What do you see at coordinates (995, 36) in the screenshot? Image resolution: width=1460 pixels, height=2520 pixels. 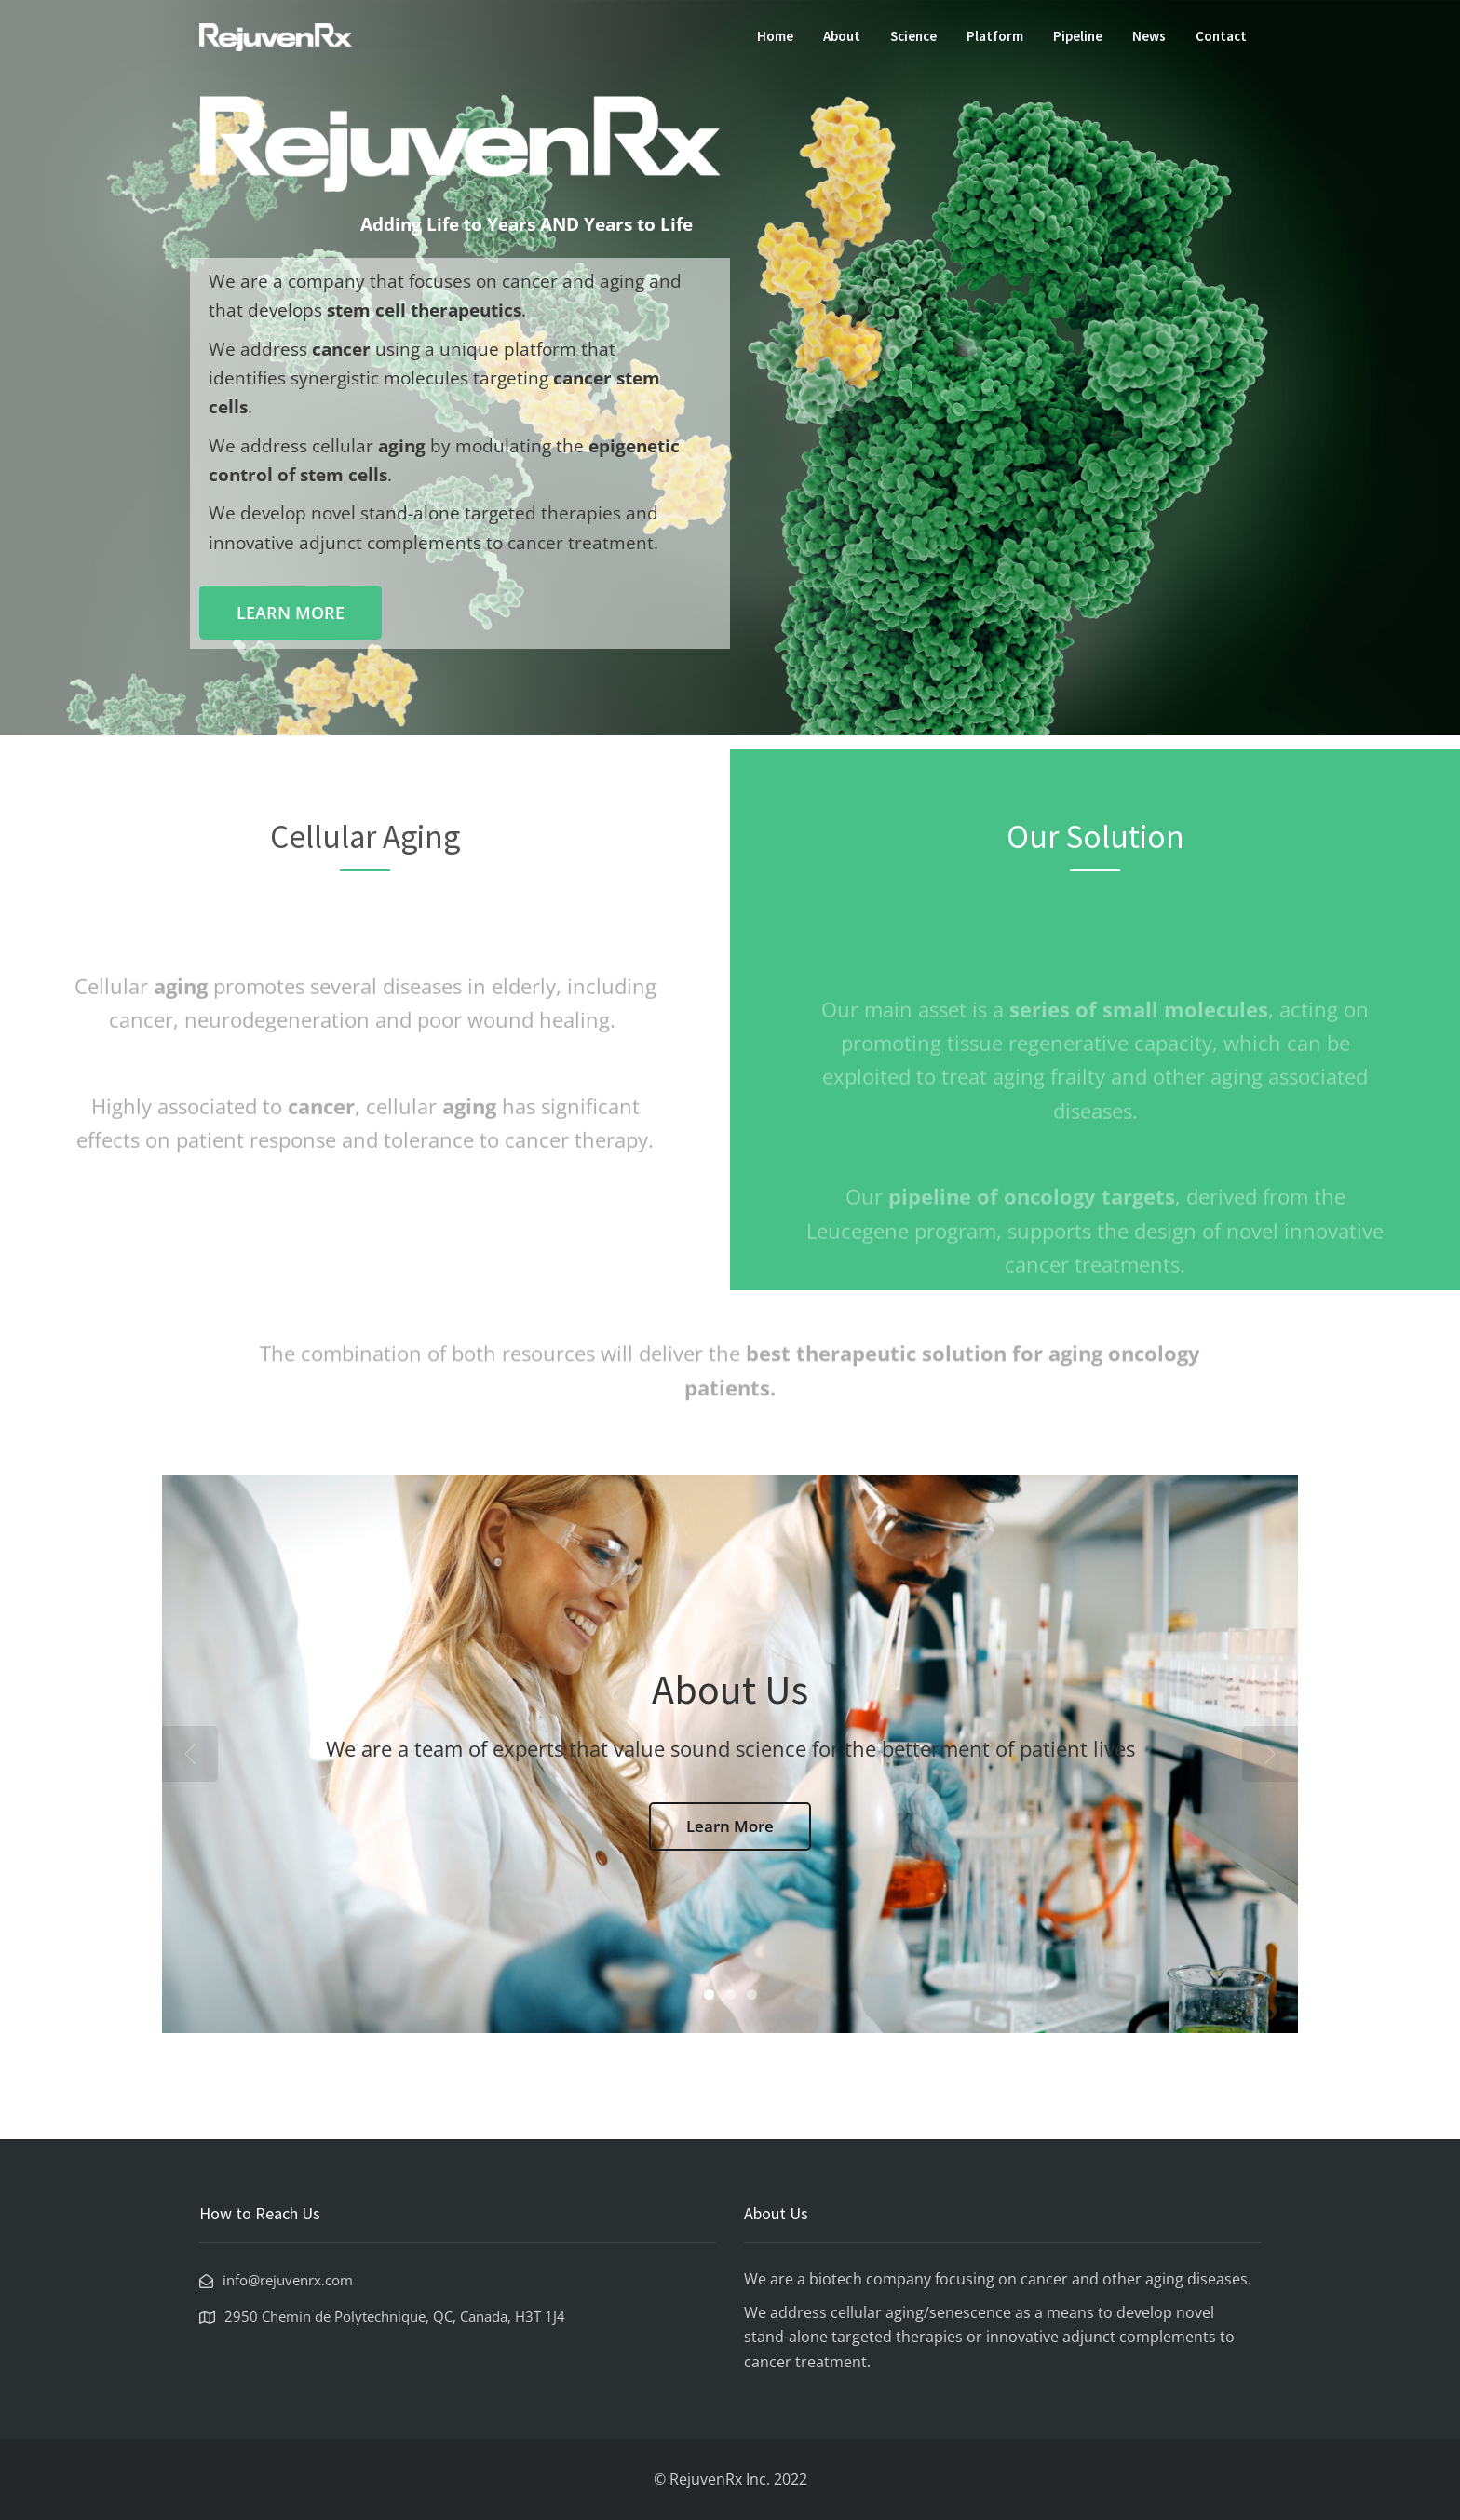 I see `Platform` at bounding box center [995, 36].